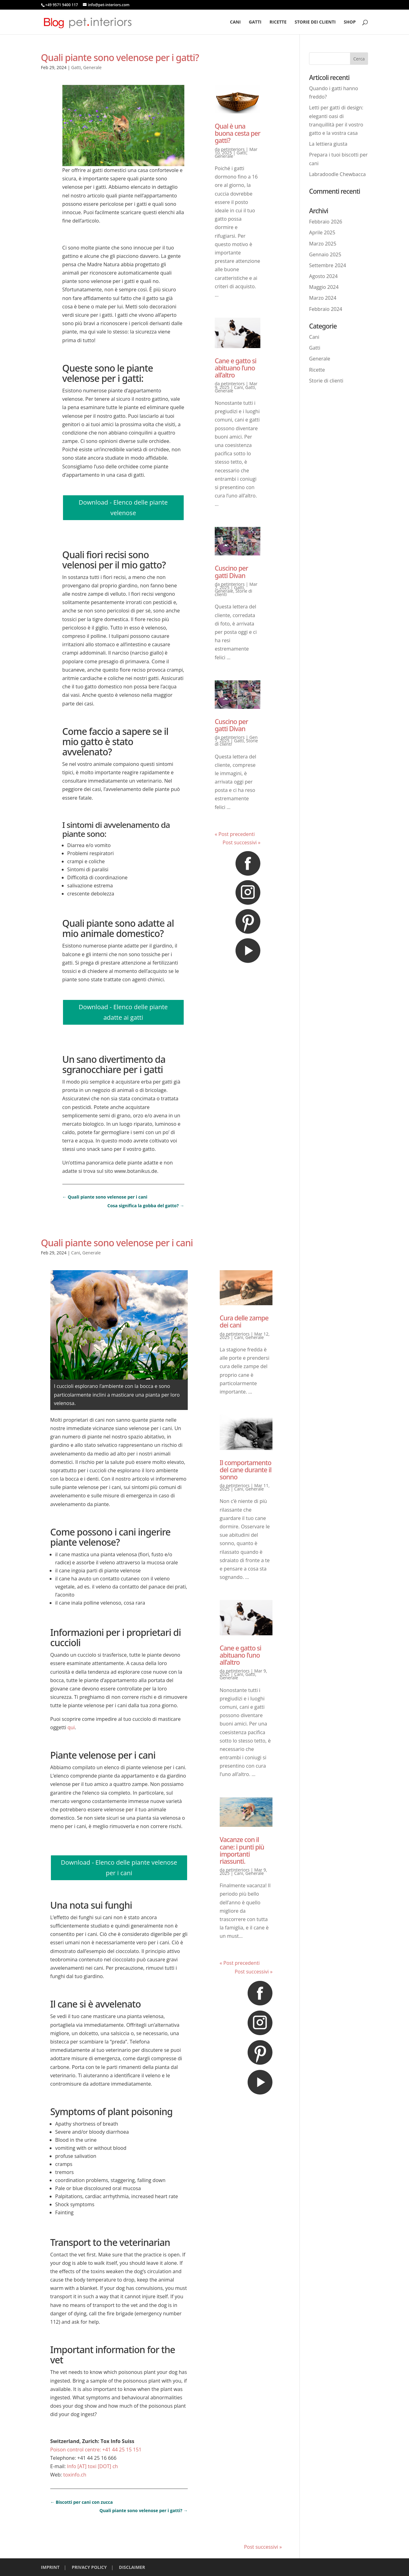  Describe the element at coordinates (74, 2474) in the screenshot. I see `toxinfo.ch` at that location.